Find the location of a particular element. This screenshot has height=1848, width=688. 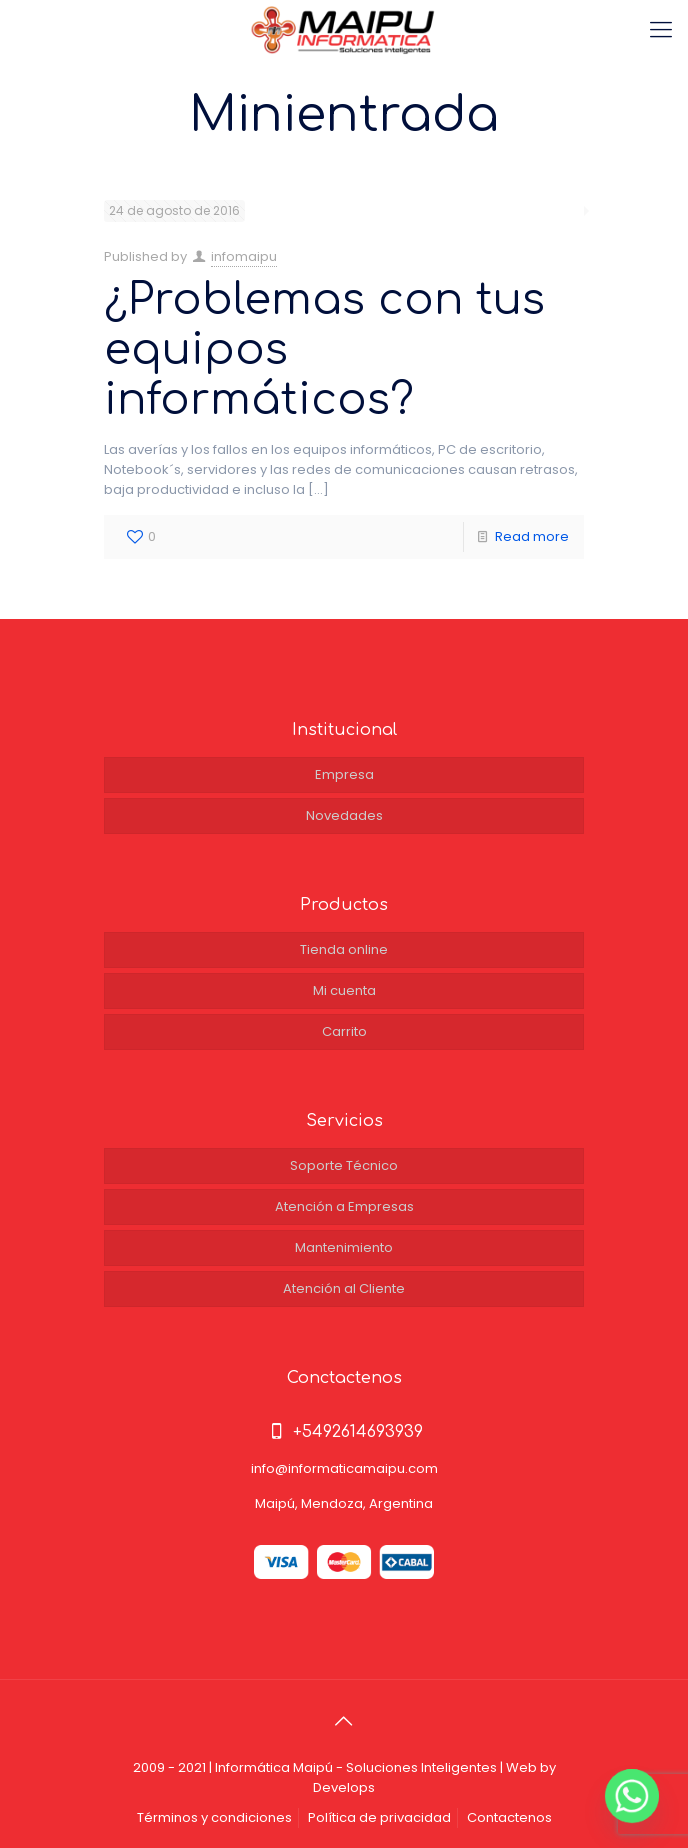

Contactenos is located at coordinates (509, 1817).